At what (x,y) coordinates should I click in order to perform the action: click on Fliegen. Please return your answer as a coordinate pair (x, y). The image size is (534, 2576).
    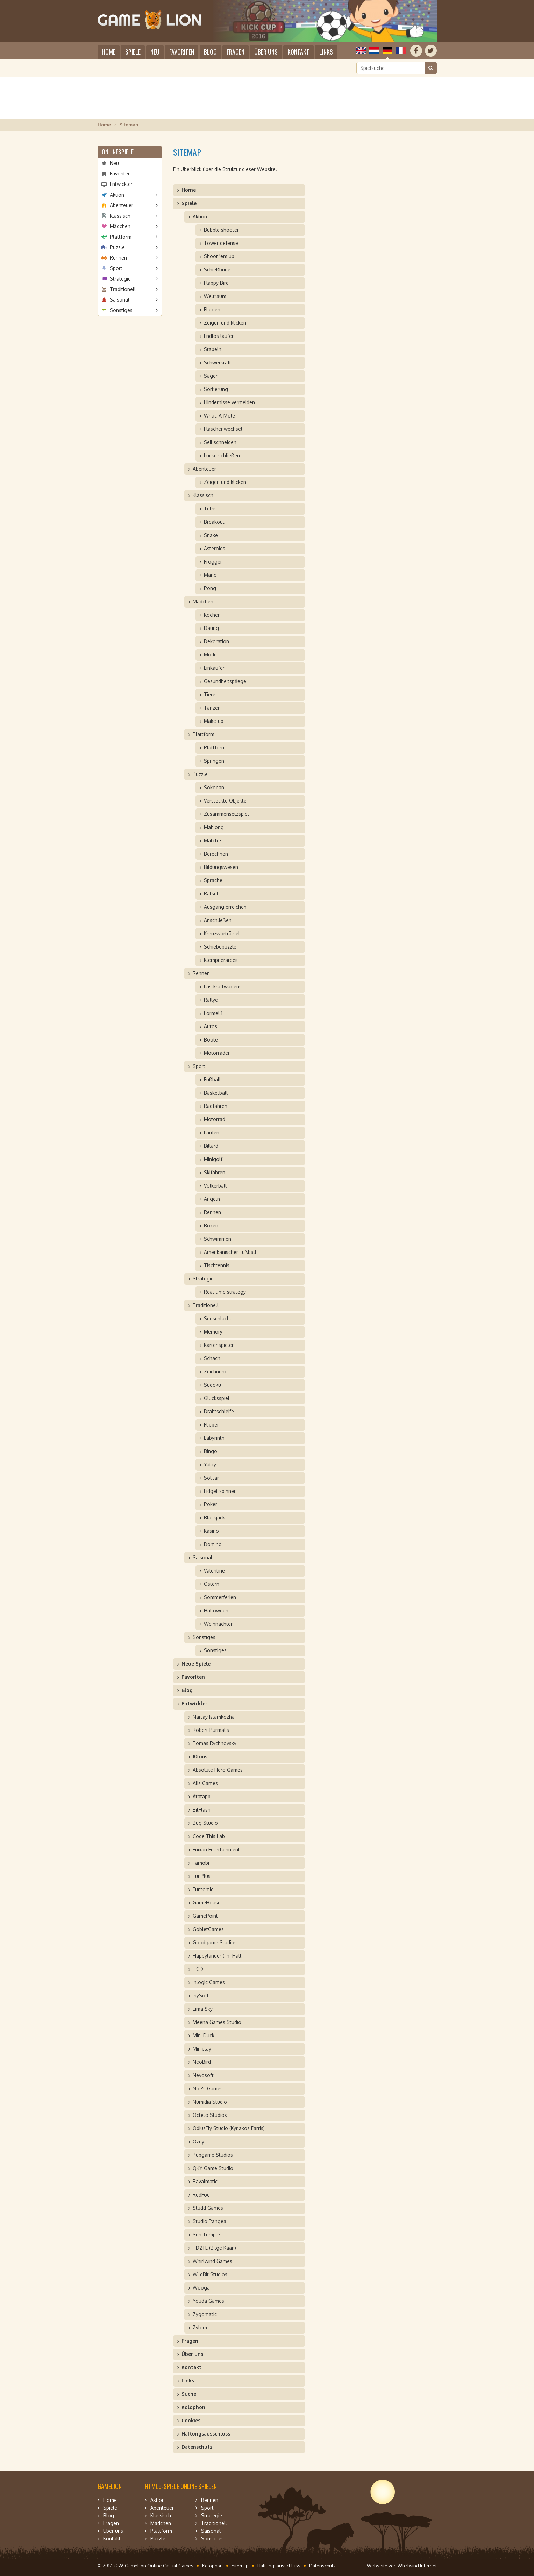
    Looking at the image, I should click on (212, 309).